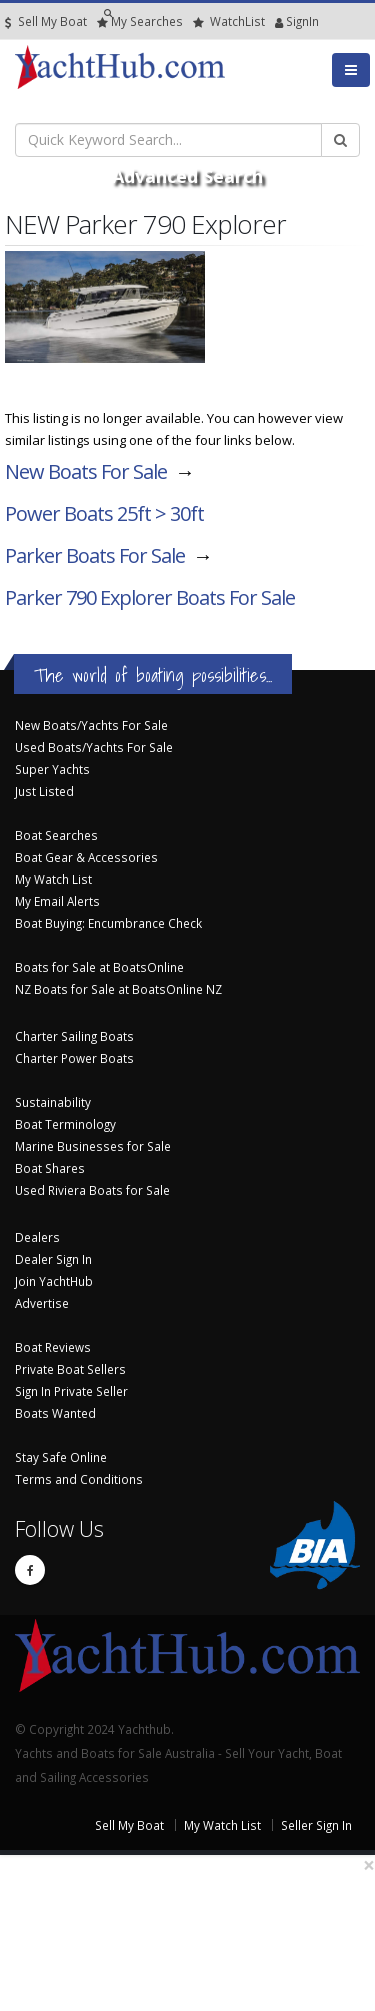  What do you see at coordinates (150, 597) in the screenshot?
I see `Parker 790 Explorer` at bounding box center [150, 597].